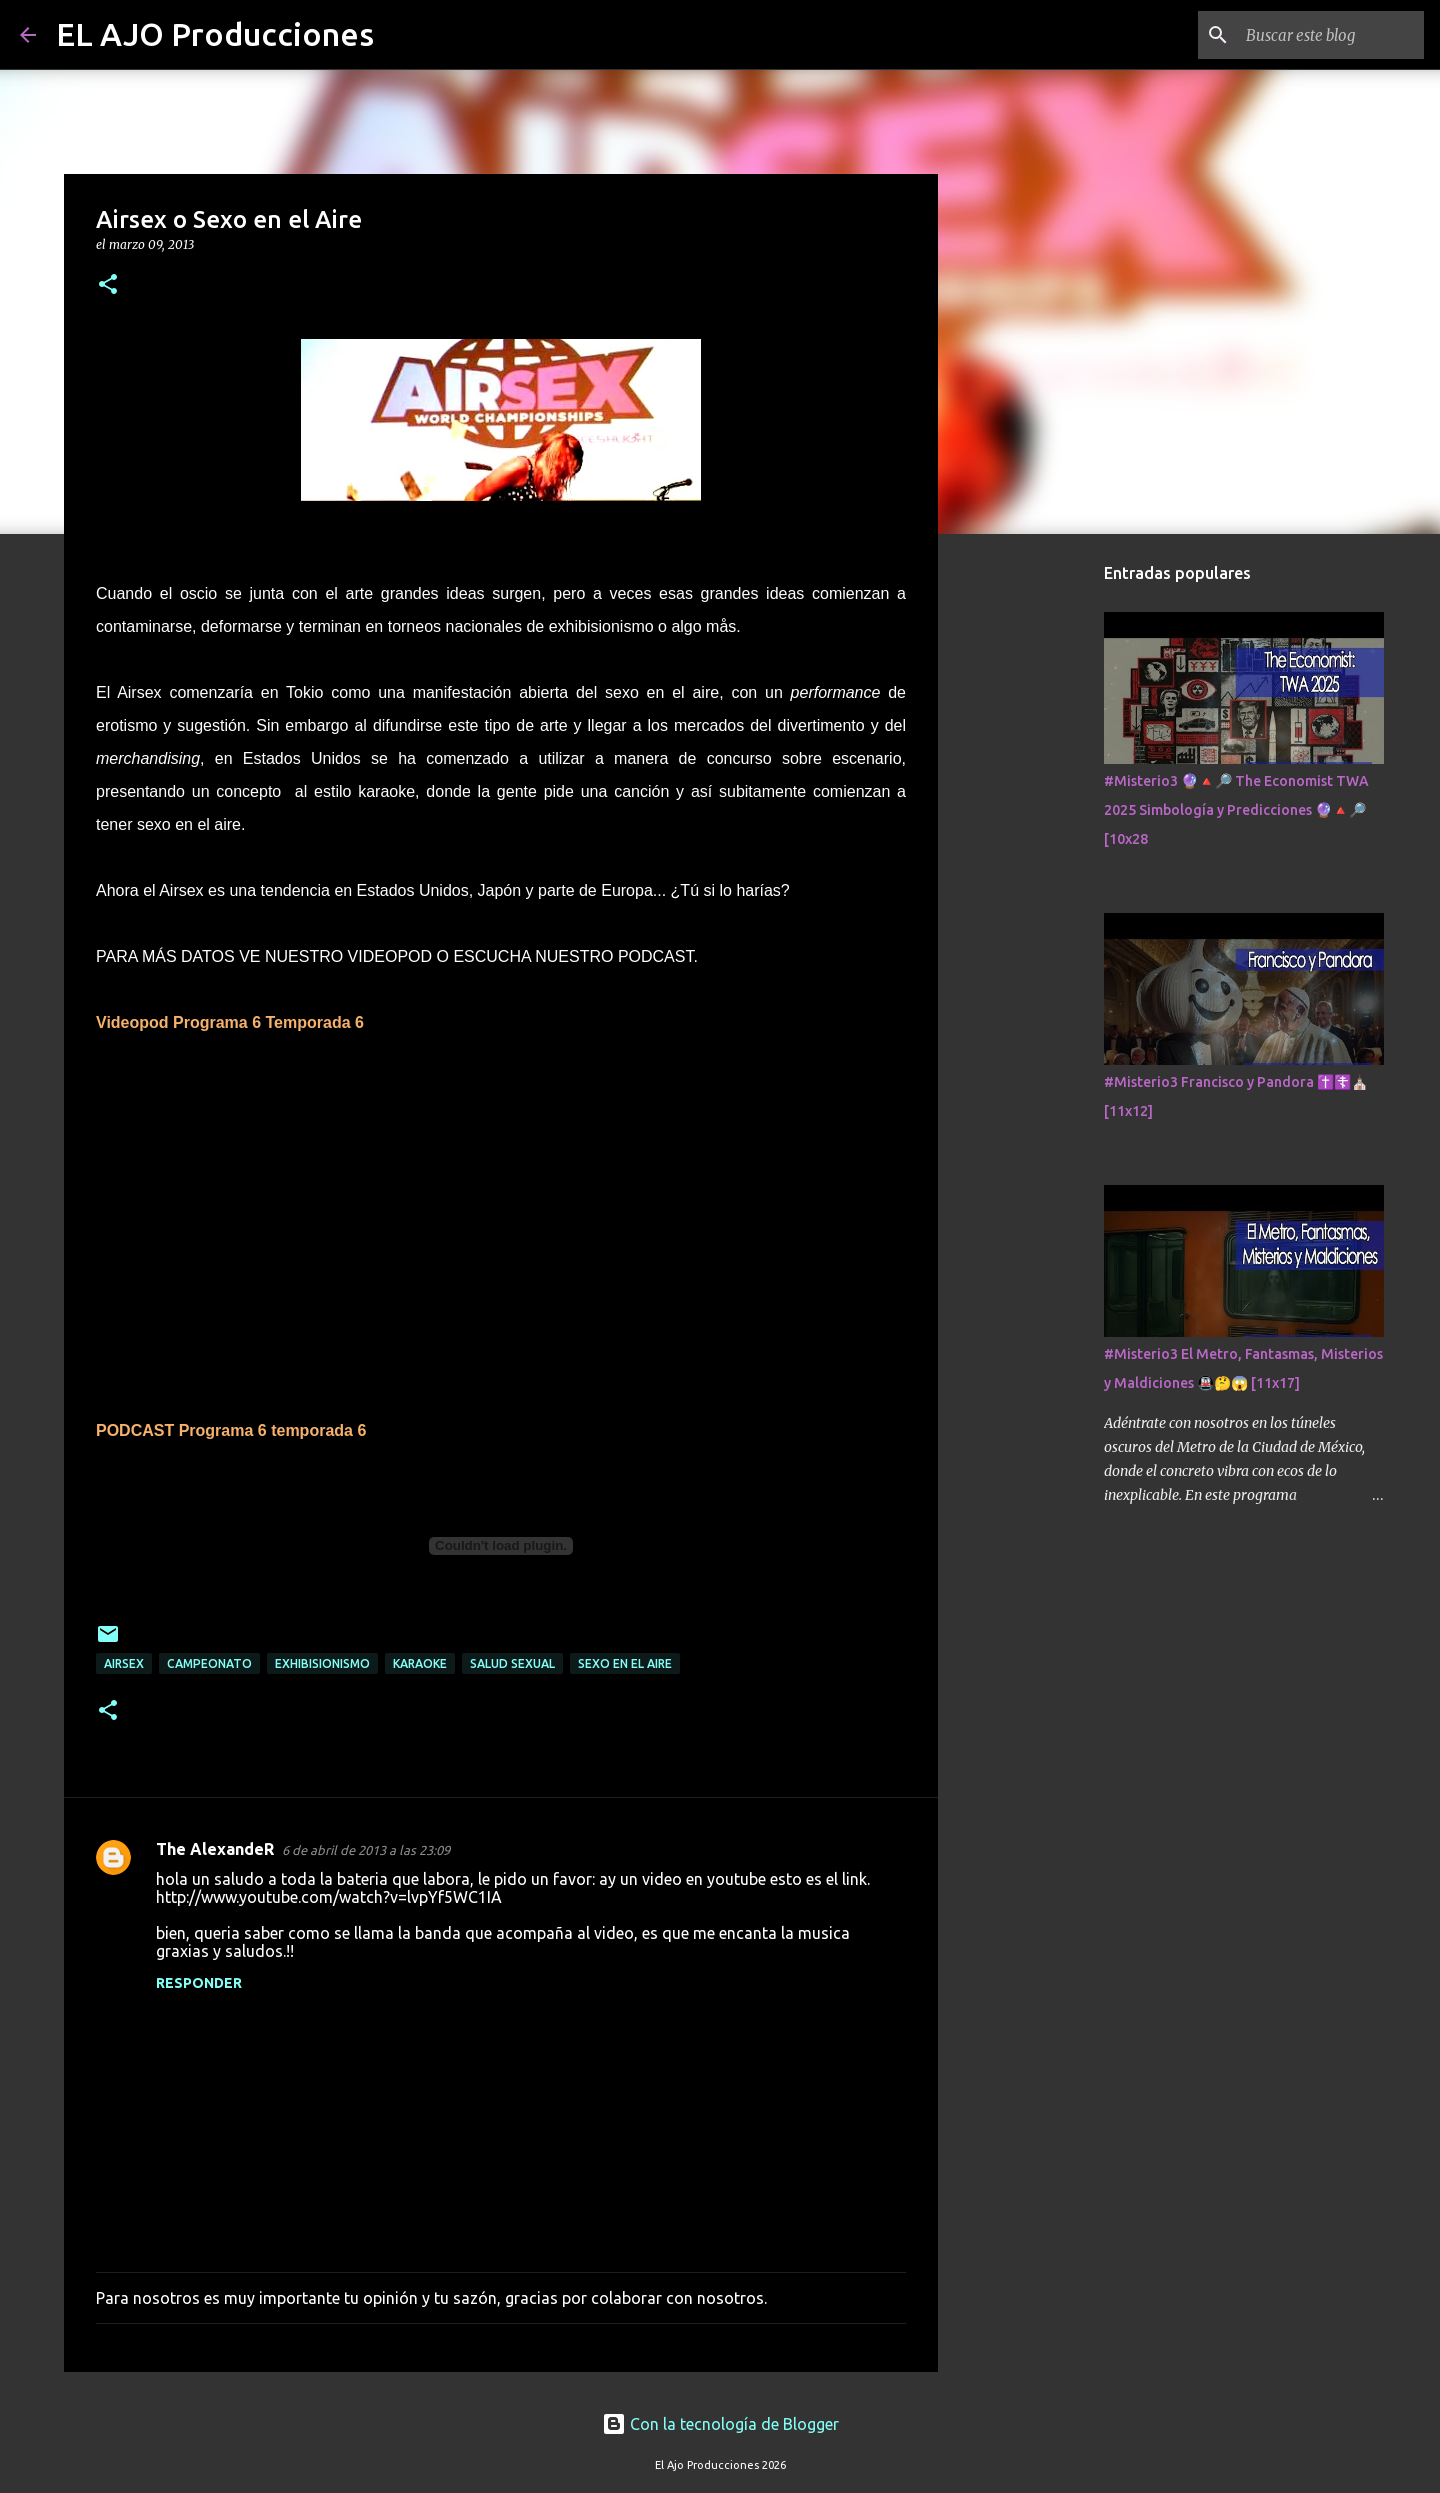  I want to click on salud sexual, so click(512, 1663).